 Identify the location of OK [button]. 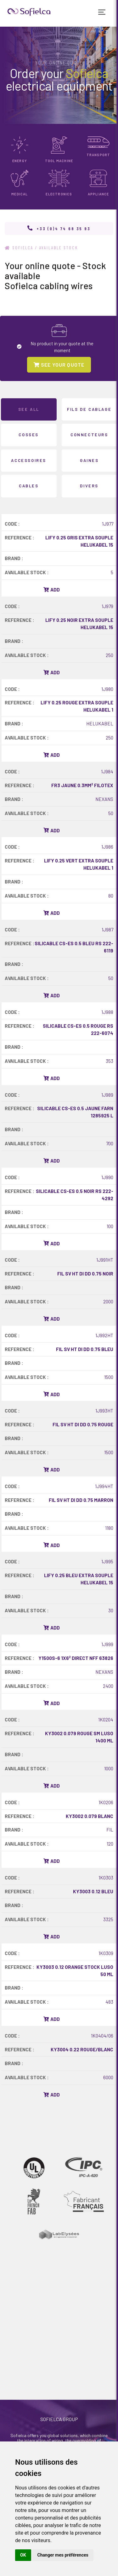
(23, 2554).